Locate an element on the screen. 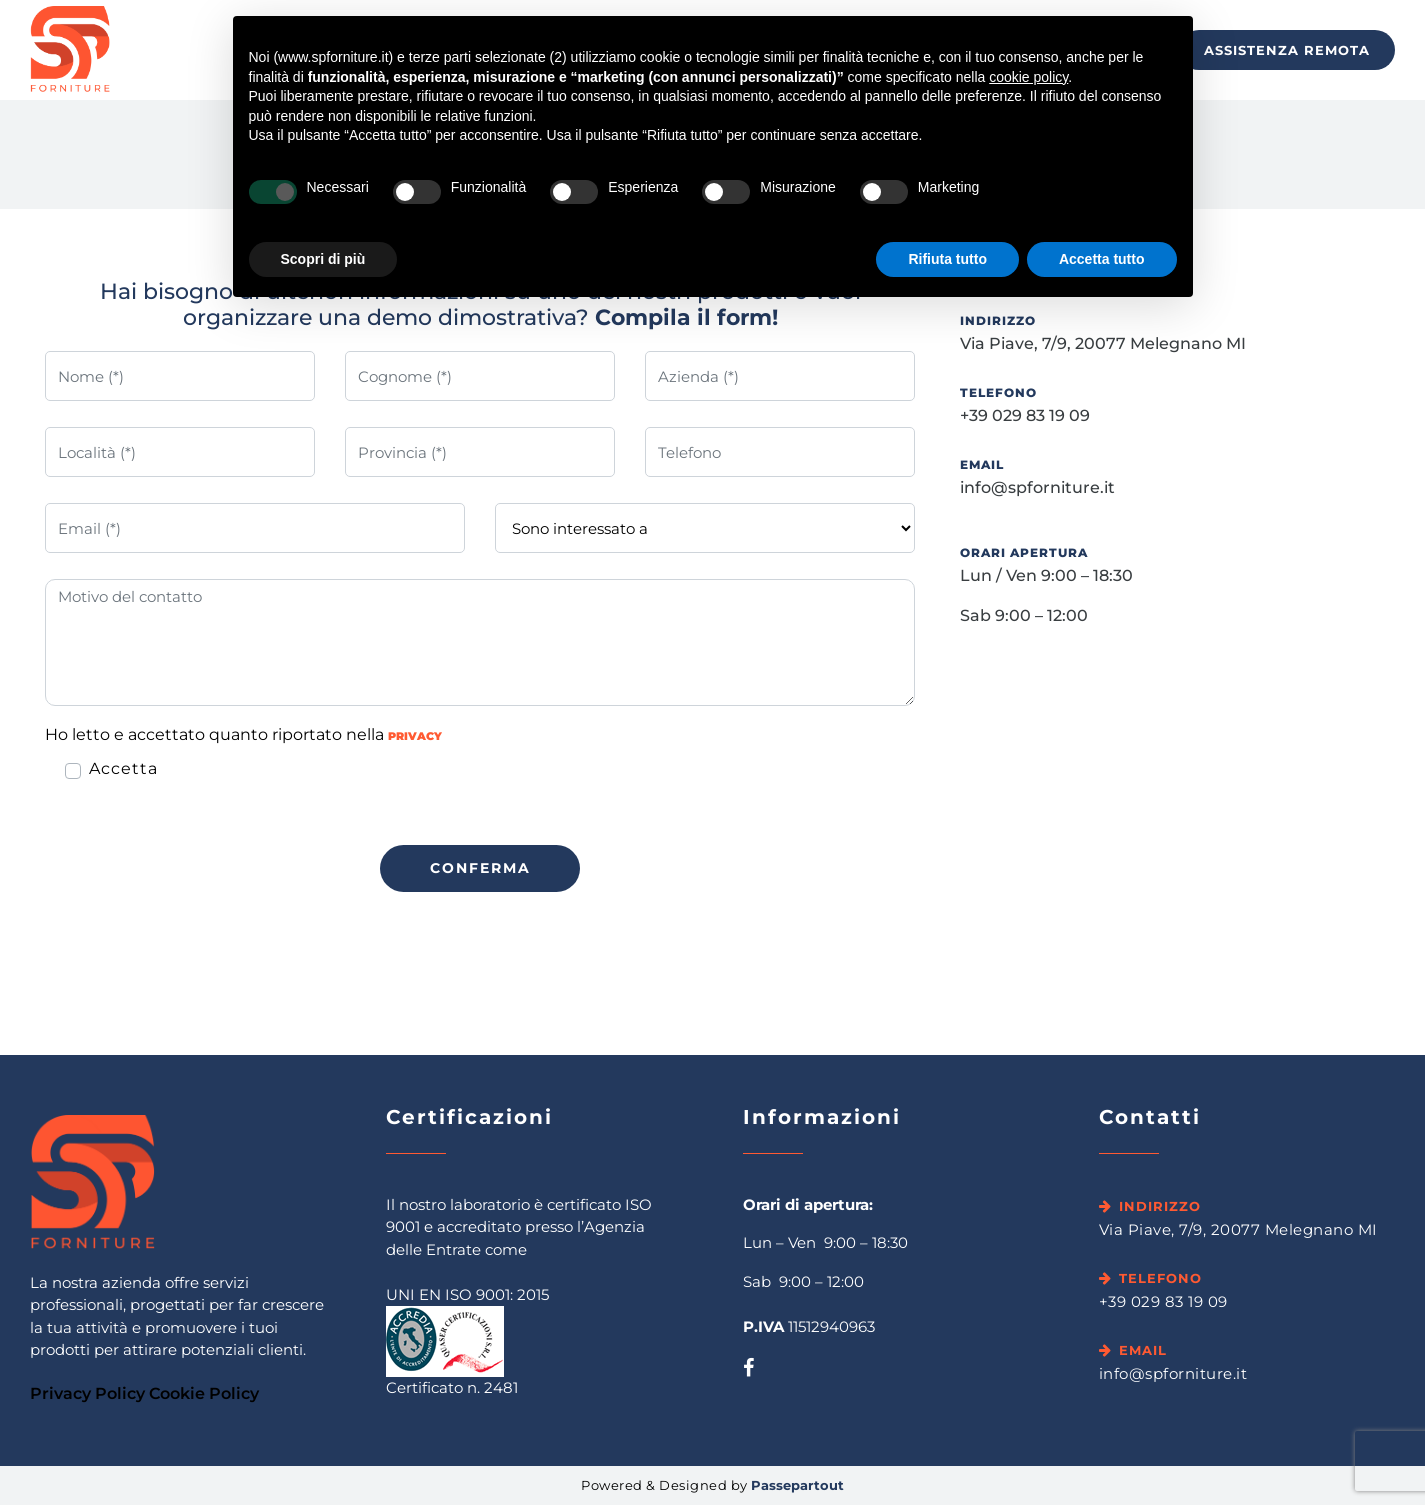 The width and height of the screenshot is (1425, 1505). Assistenza Remota is located at coordinates (1287, 50).